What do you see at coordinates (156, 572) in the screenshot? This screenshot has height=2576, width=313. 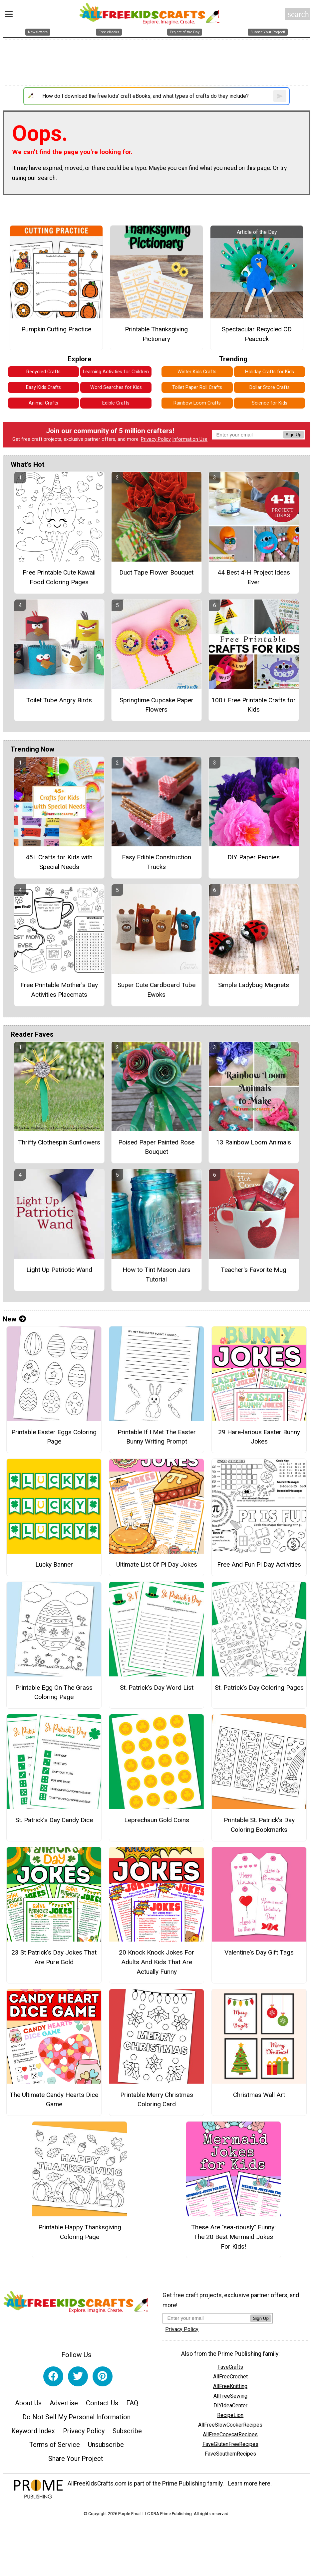 I see `Duct Tape Flower Bouquet` at bounding box center [156, 572].